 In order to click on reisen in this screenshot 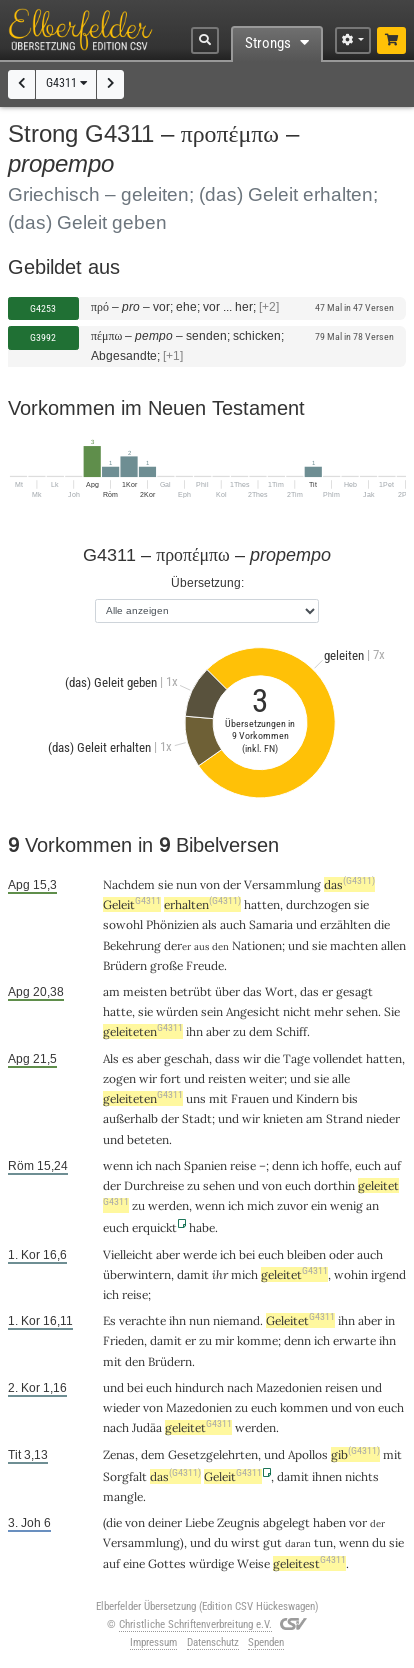, I will do `click(341, 1387)`.